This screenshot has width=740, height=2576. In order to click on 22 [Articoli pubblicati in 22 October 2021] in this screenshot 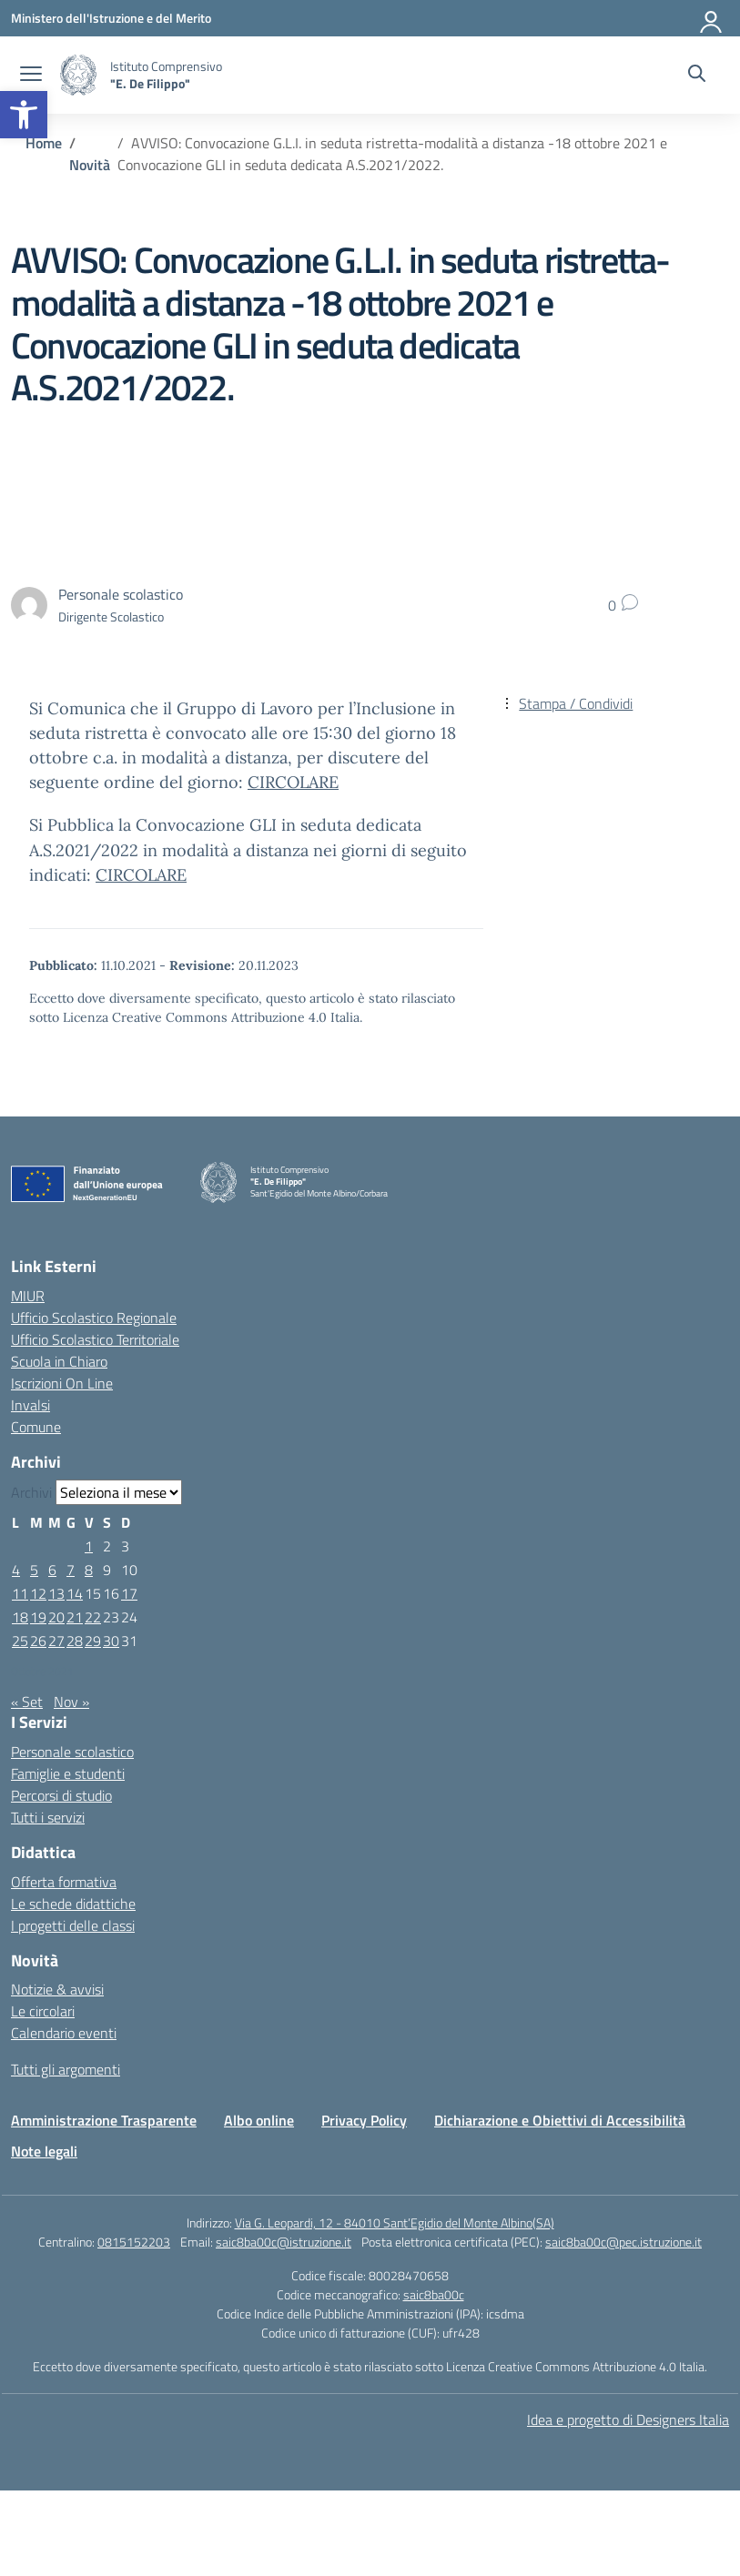, I will do `click(93, 1617)`.